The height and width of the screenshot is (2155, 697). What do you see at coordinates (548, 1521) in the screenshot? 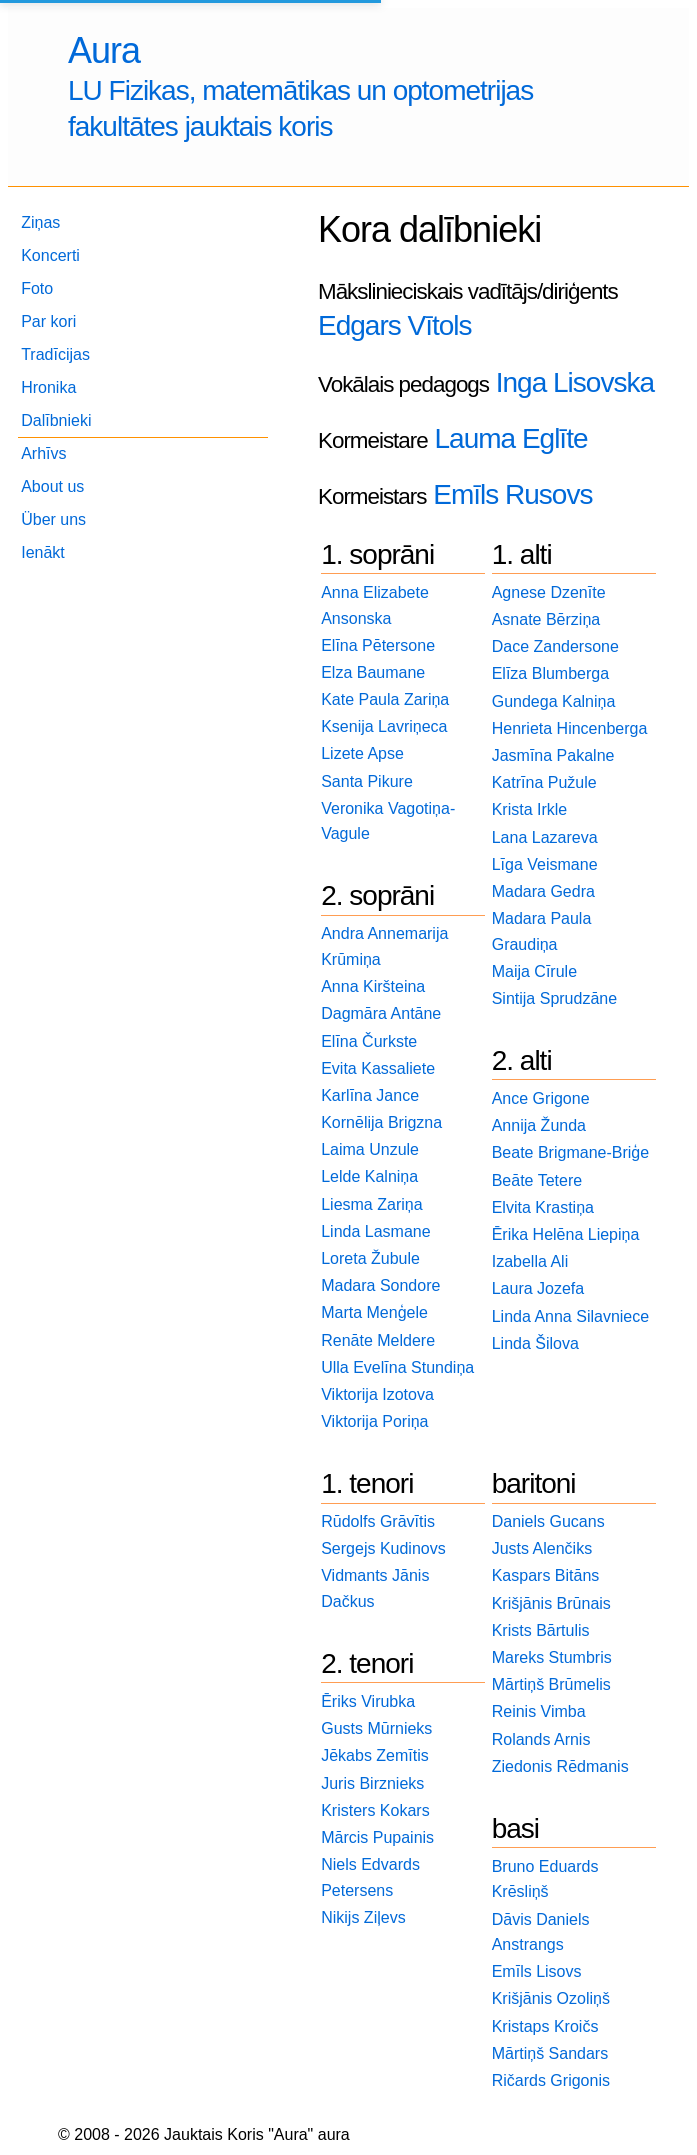
I see `Daniels Gucans` at bounding box center [548, 1521].